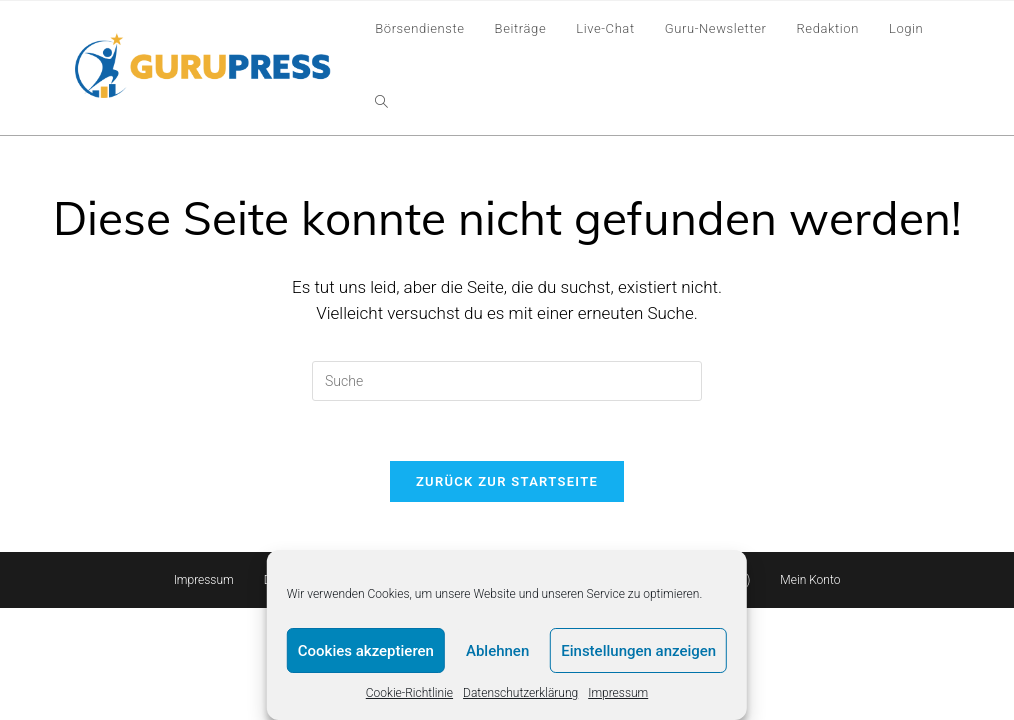 The image size is (1014, 720). What do you see at coordinates (507, 481) in the screenshot?
I see `Zurück zur Startseite` at bounding box center [507, 481].